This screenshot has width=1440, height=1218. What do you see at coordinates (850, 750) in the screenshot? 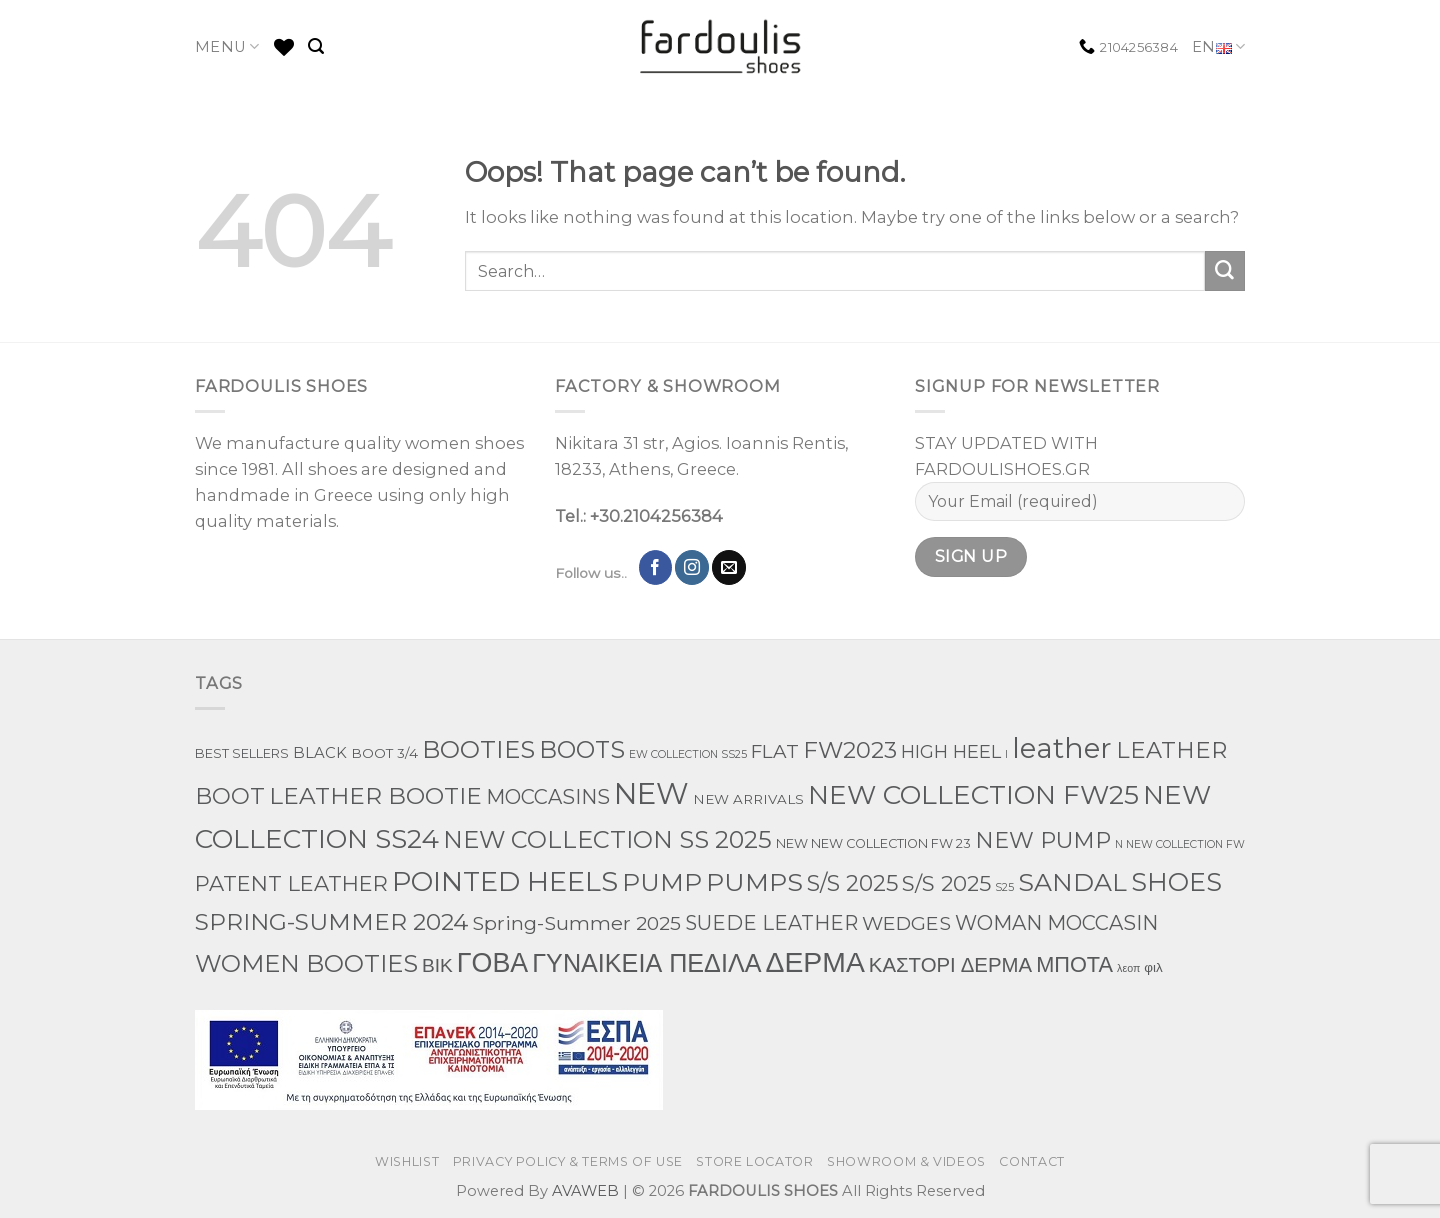
I see `FW2023 [FW2023 (115 products)]` at bounding box center [850, 750].